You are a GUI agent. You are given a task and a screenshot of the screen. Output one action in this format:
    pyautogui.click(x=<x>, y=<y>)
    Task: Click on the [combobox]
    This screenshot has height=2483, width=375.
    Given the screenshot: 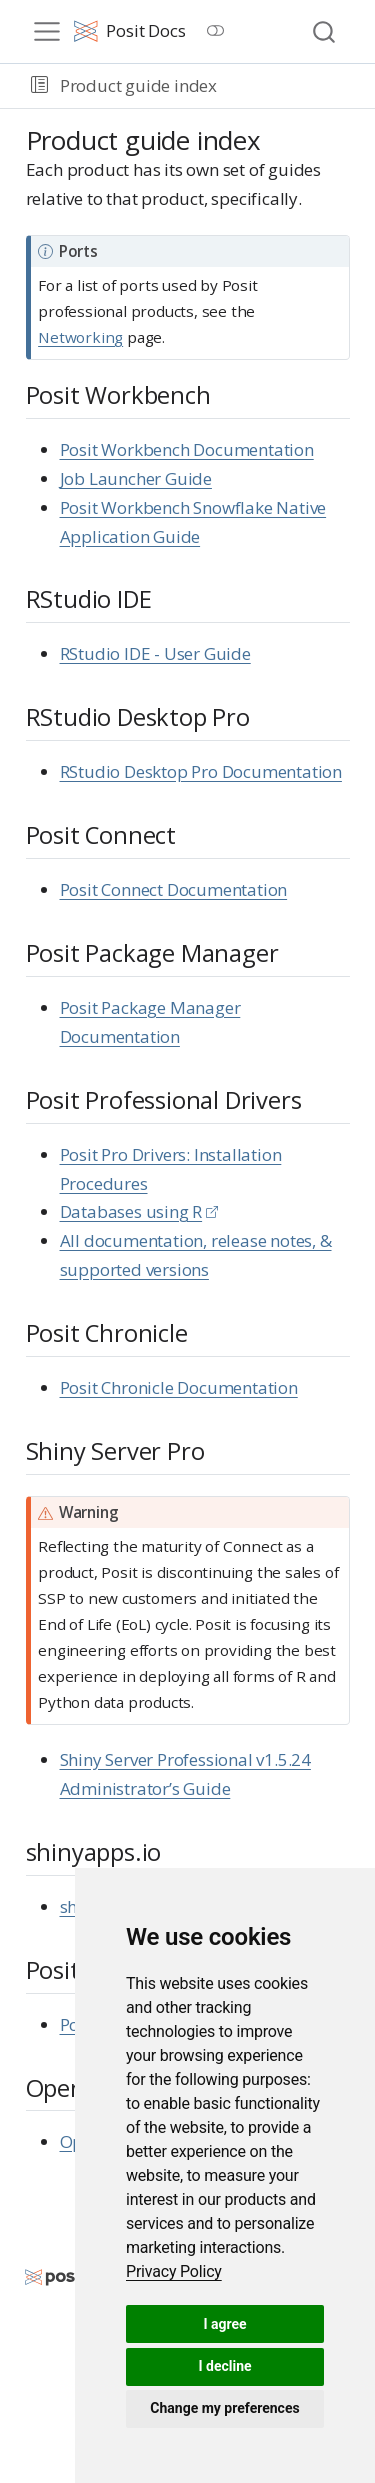 What is the action you would take?
    pyautogui.click(x=325, y=31)
    